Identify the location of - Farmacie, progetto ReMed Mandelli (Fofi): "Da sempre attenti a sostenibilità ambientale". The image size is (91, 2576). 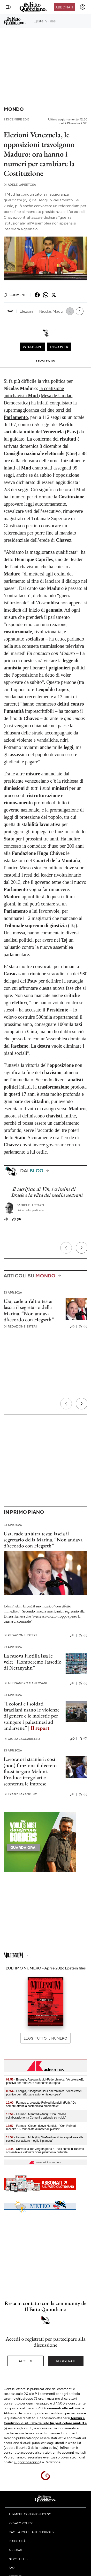
(41, 2104).